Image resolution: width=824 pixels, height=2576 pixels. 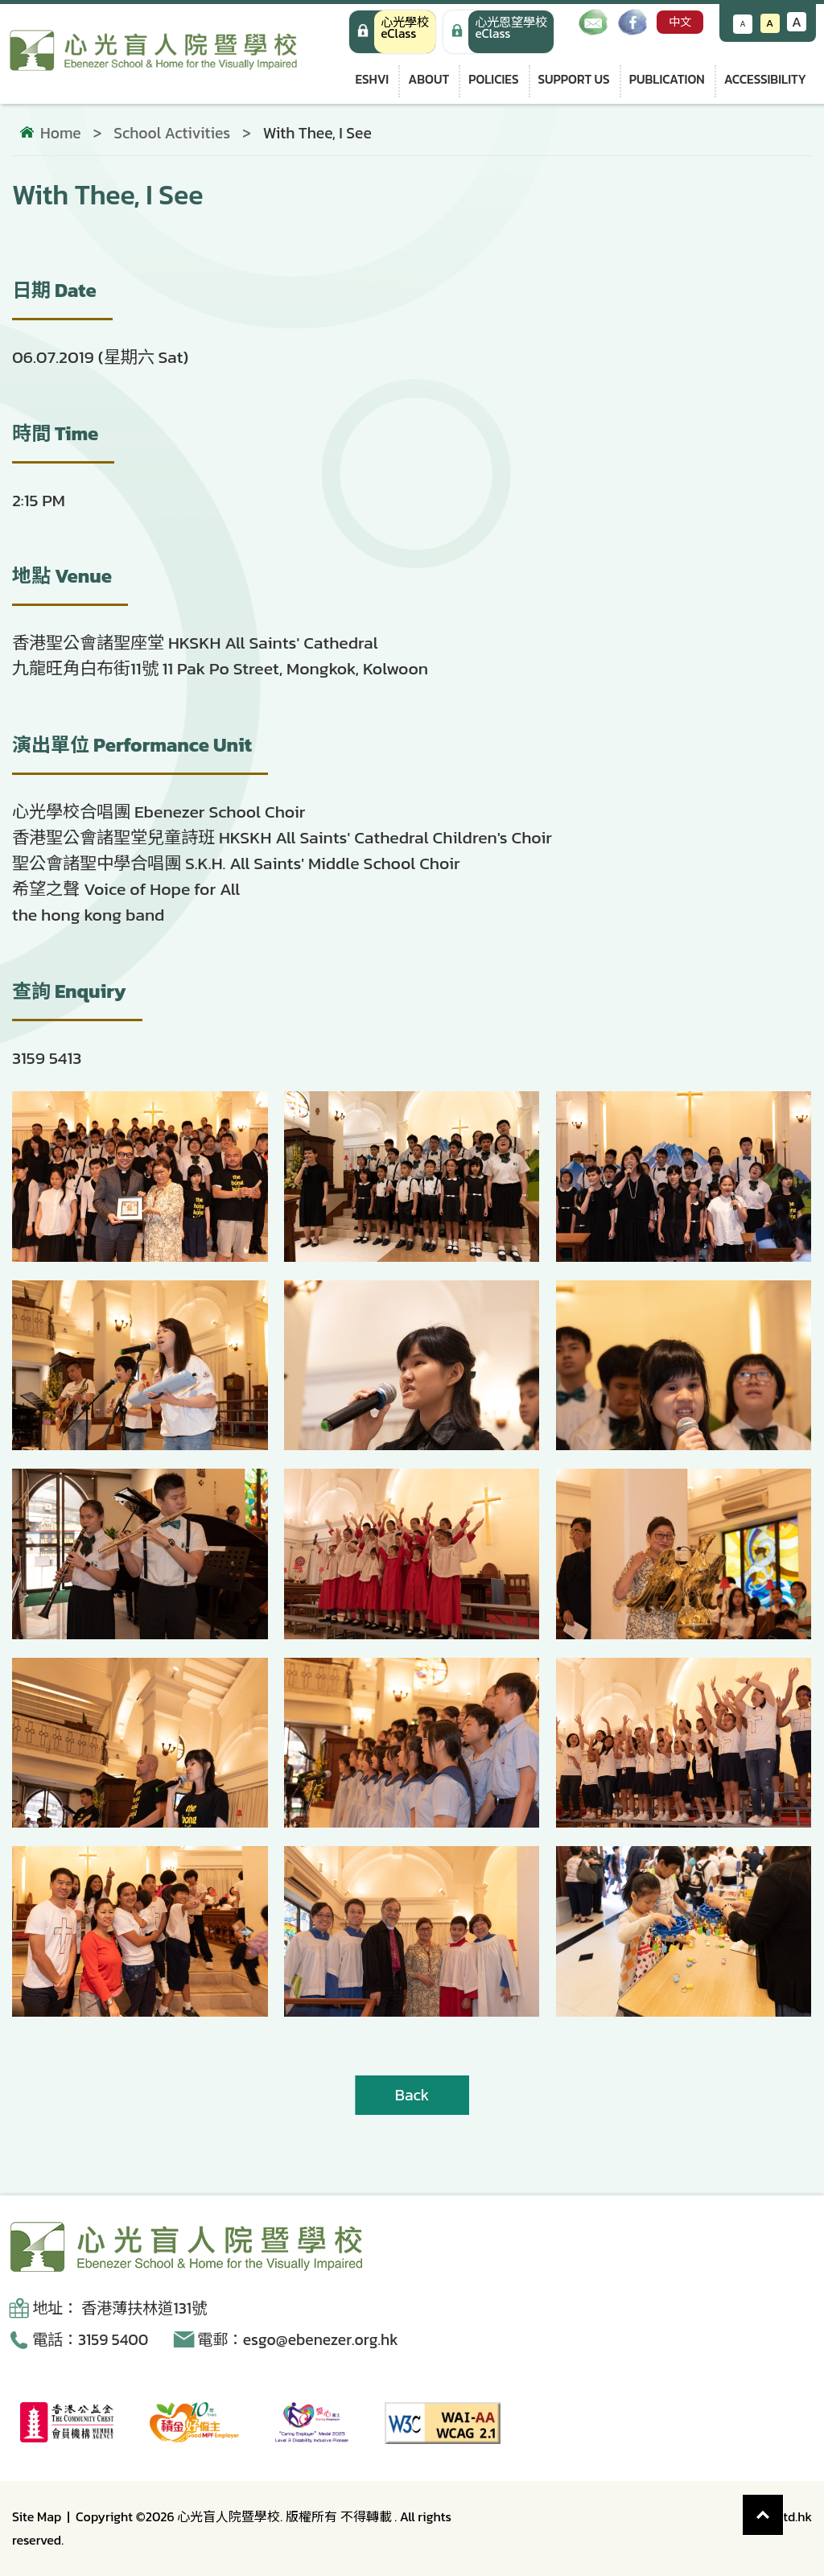 What do you see at coordinates (90, 2339) in the screenshot?
I see `電話：3159 5400` at bounding box center [90, 2339].